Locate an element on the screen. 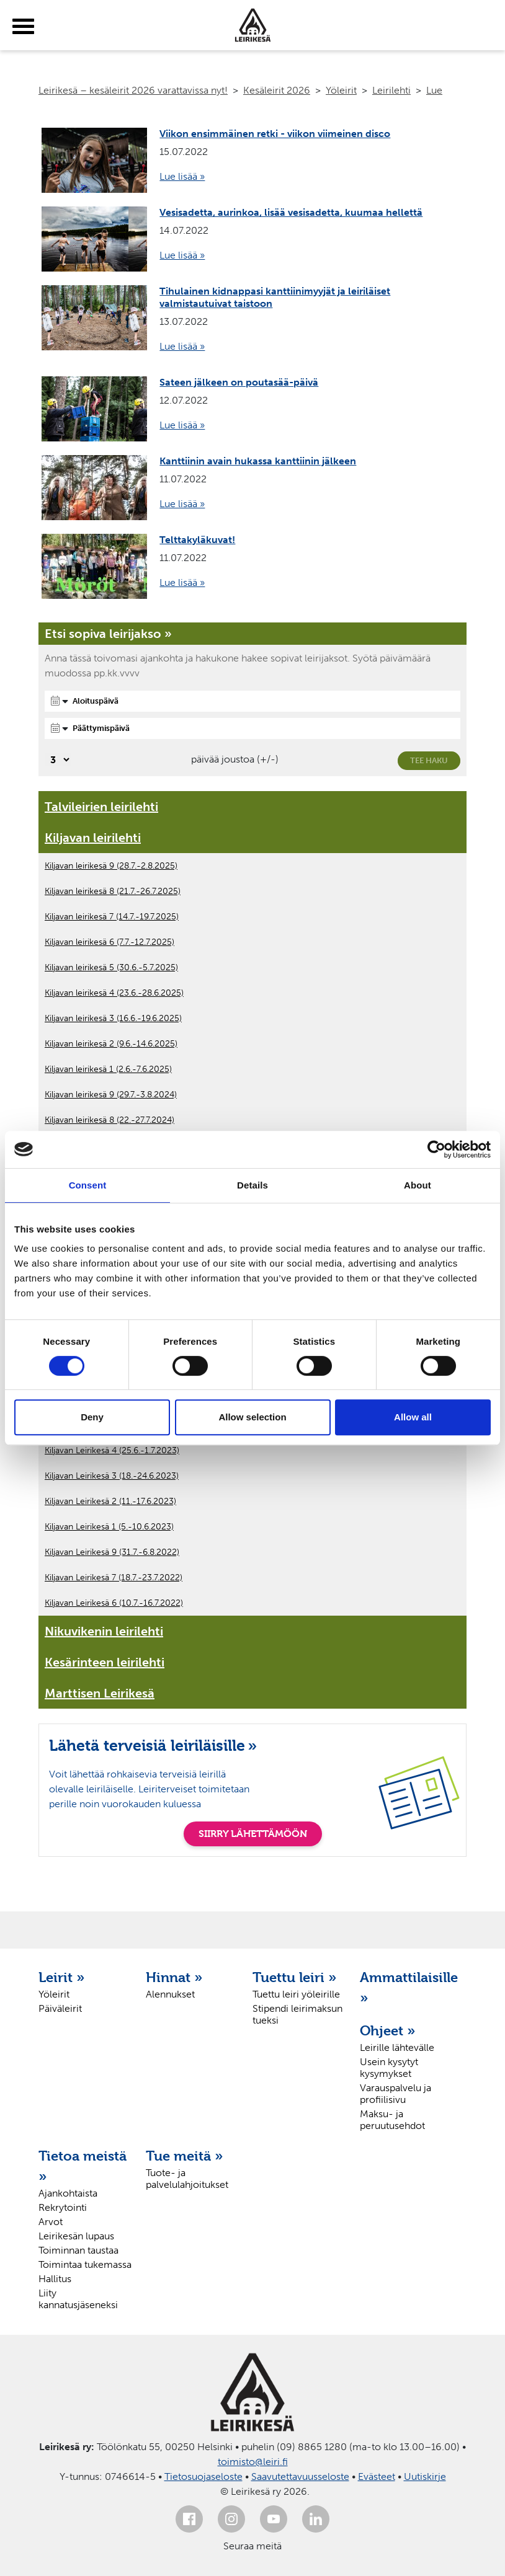  Kiljavan leirilehti is located at coordinates (93, 837).